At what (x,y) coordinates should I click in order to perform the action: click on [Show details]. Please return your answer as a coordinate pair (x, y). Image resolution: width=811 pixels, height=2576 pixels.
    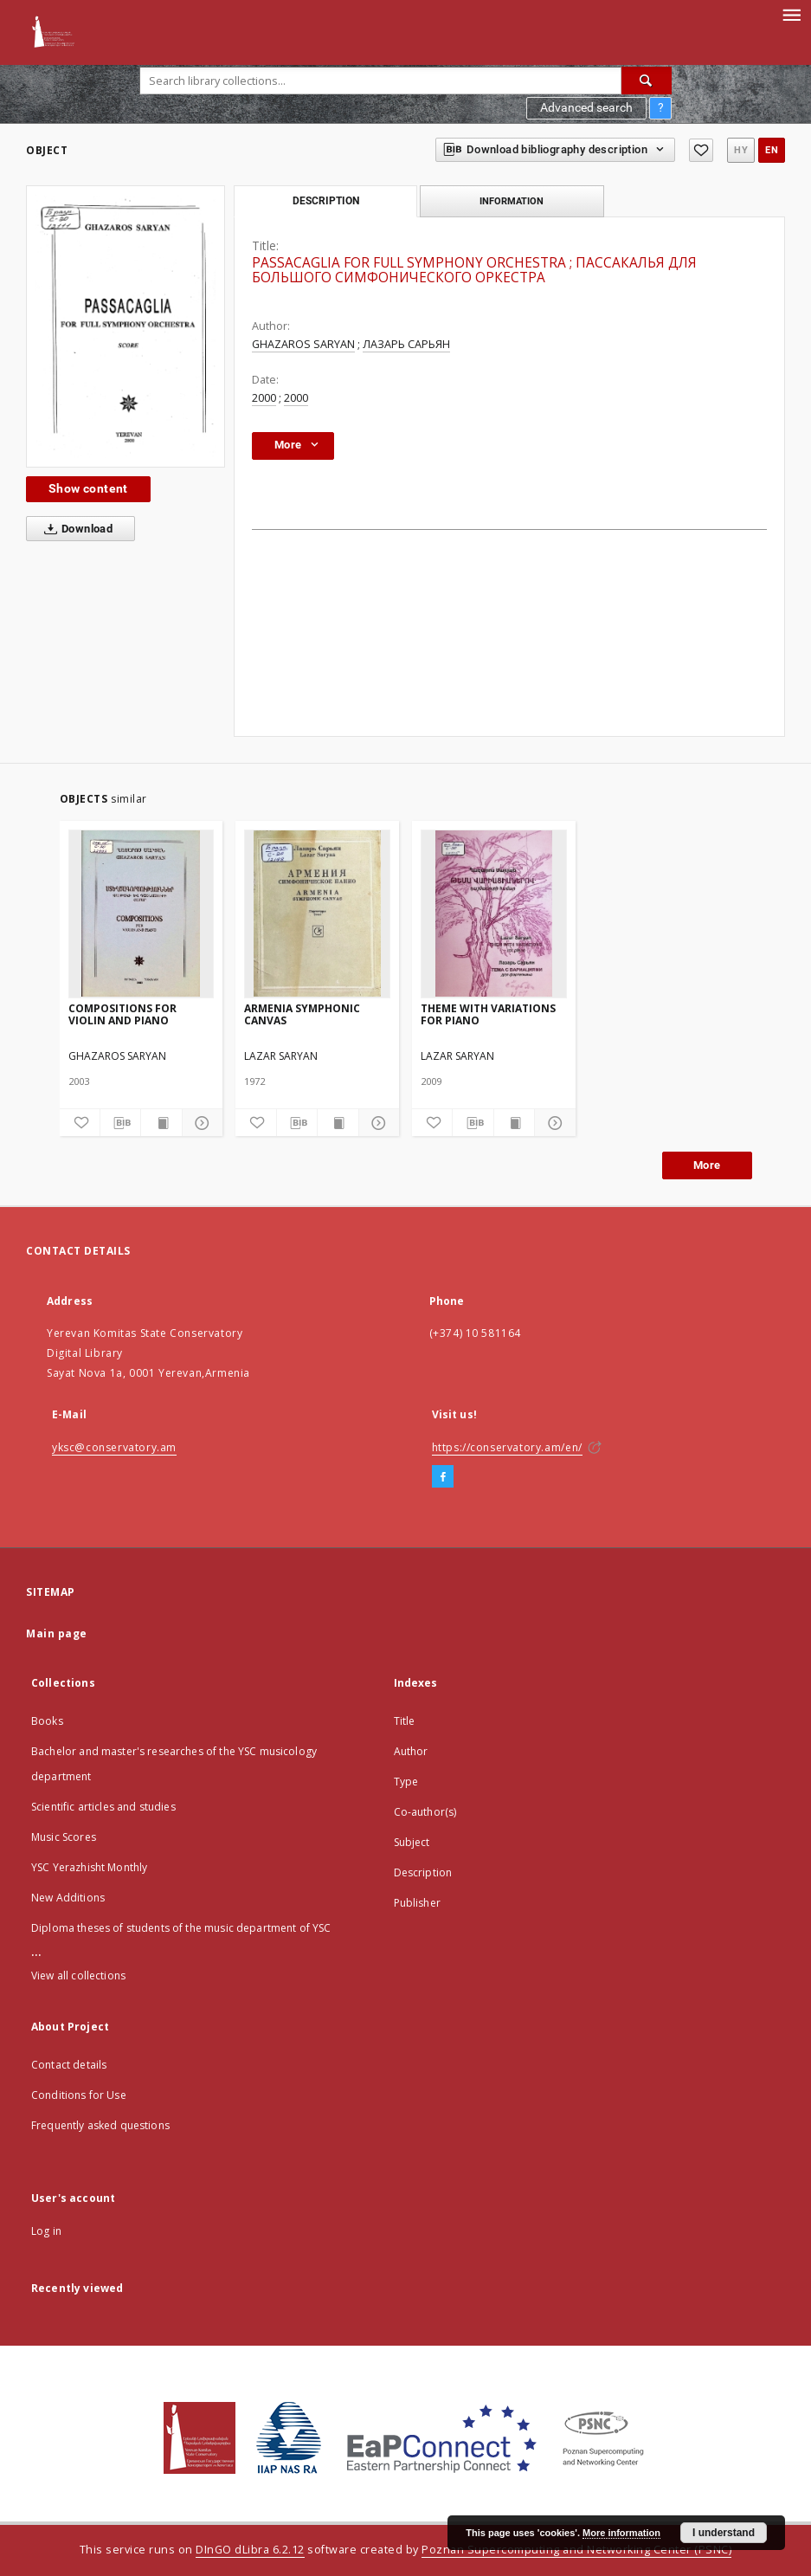
    Looking at the image, I should click on (200, 1123).